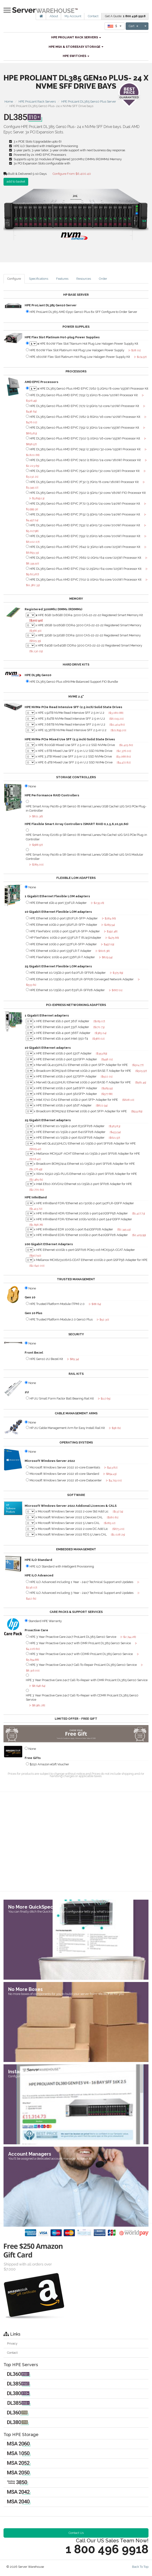 The image size is (152, 2576). Describe the element at coordinates (68, 972) in the screenshot. I see `HPE Ethernet 10/25Gb 2-port 640FLR-SFP28 Adapter` at that location.